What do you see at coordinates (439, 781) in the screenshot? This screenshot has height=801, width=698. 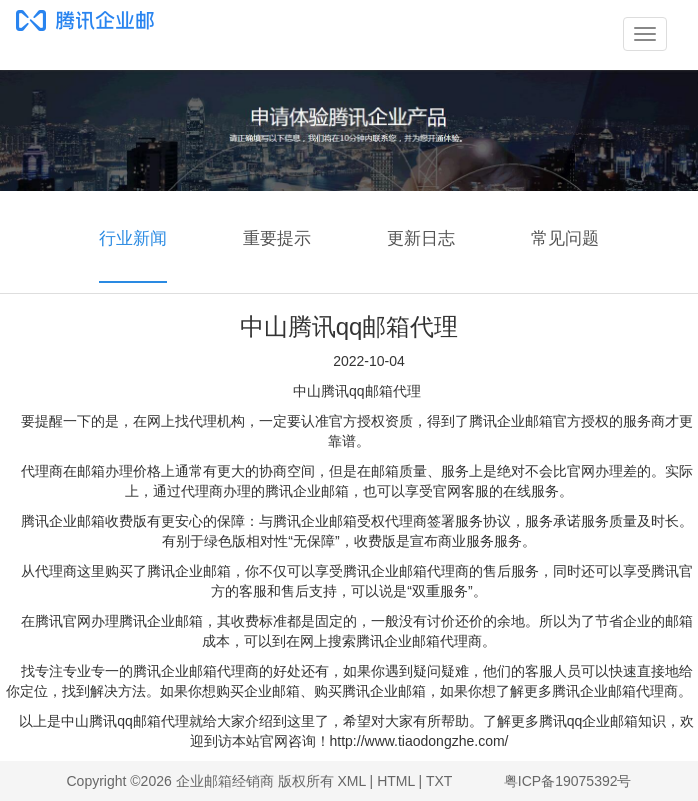 I see `TXT` at bounding box center [439, 781].